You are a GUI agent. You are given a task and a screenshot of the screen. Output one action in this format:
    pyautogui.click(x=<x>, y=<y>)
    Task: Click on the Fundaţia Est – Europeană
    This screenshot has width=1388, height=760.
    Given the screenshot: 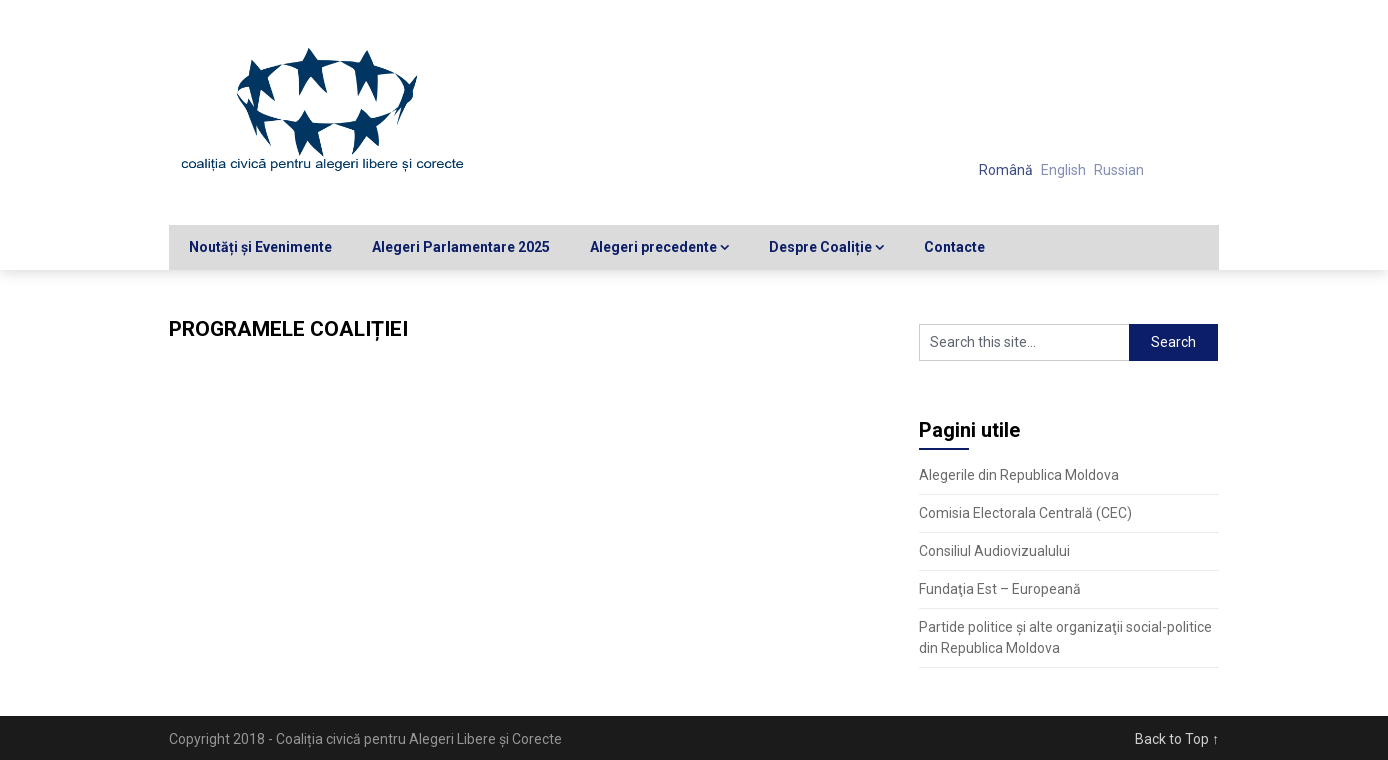 What is the action you would take?
    pyautogui.click(x=1000, y=589)
    